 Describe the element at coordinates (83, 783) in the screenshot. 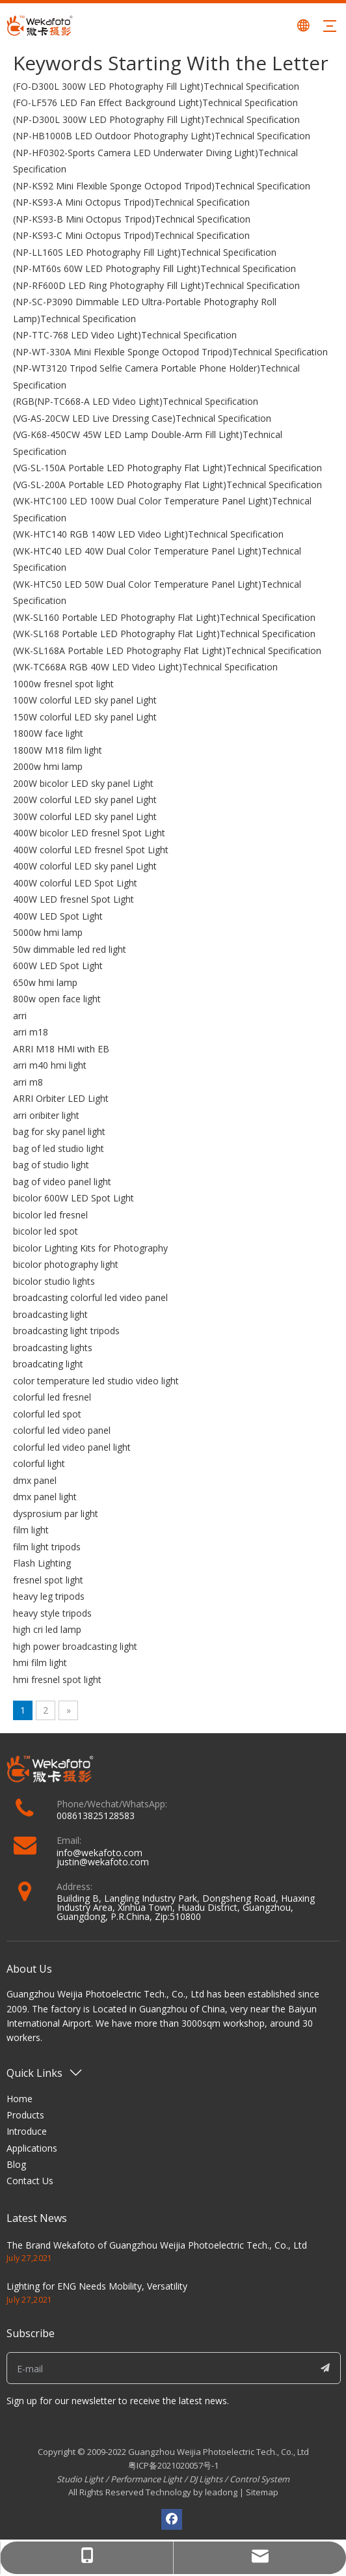

I see `200W bicolor LED sky panel Light` at that location.